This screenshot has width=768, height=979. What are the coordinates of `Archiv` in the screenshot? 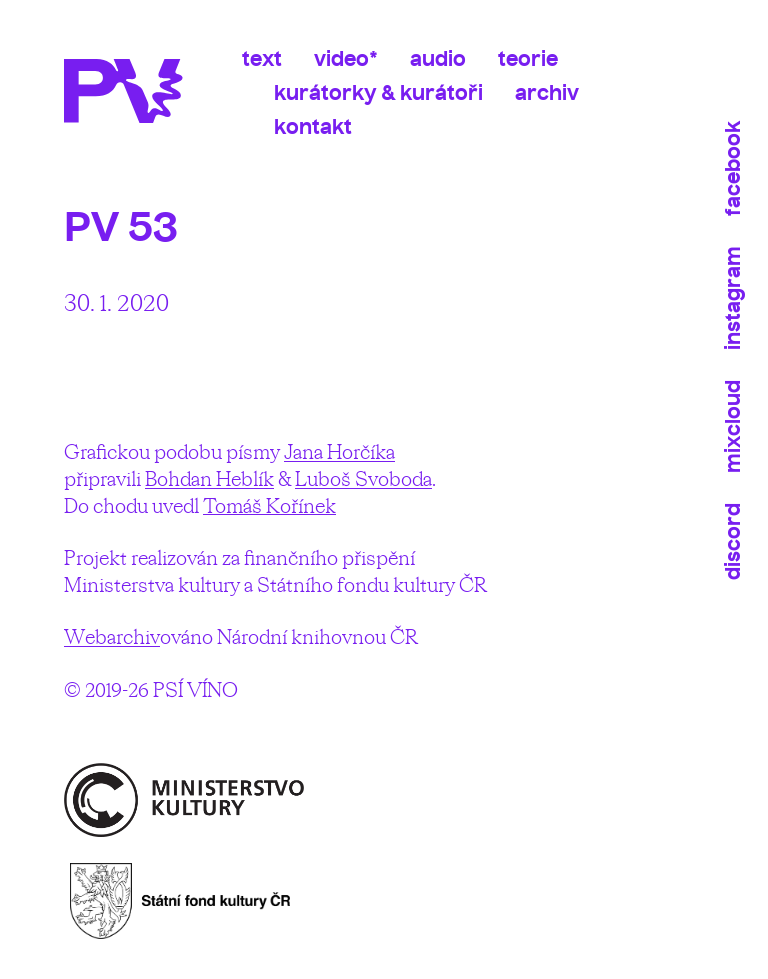 It's located at (547, 92).